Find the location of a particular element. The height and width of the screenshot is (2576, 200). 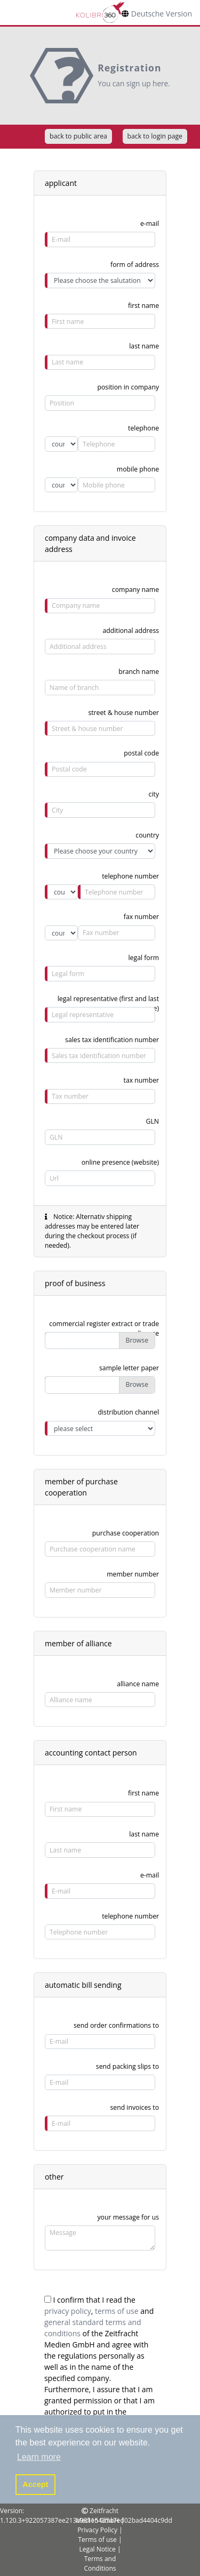

additional address is located at coordinates (130, 630).